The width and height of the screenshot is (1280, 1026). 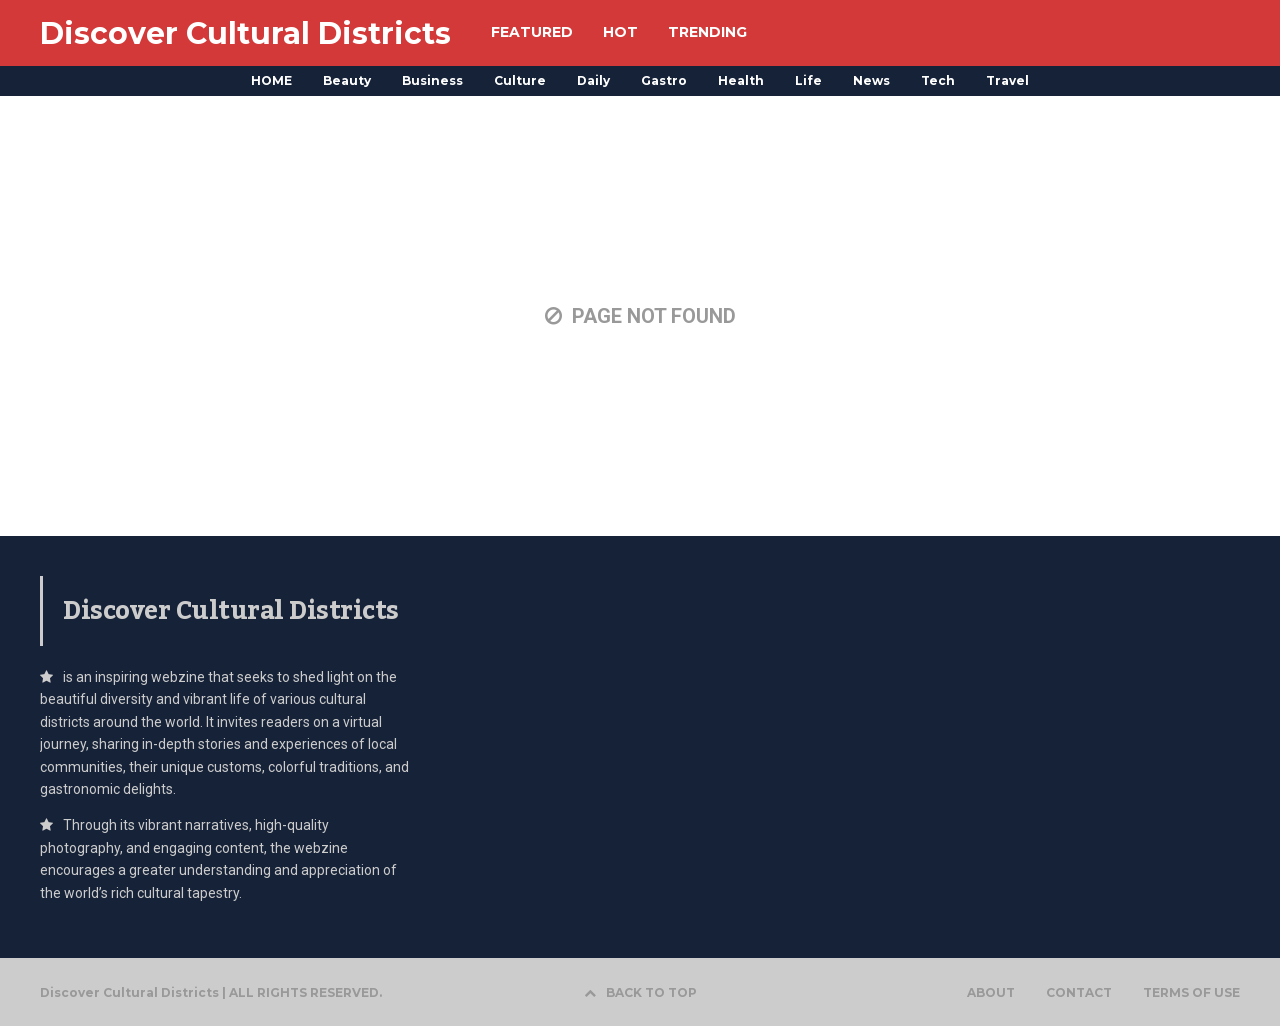 What do you see at coordinates (520, 80) in the screenshot?
I see `Culture` at bounding box center [520, 80].